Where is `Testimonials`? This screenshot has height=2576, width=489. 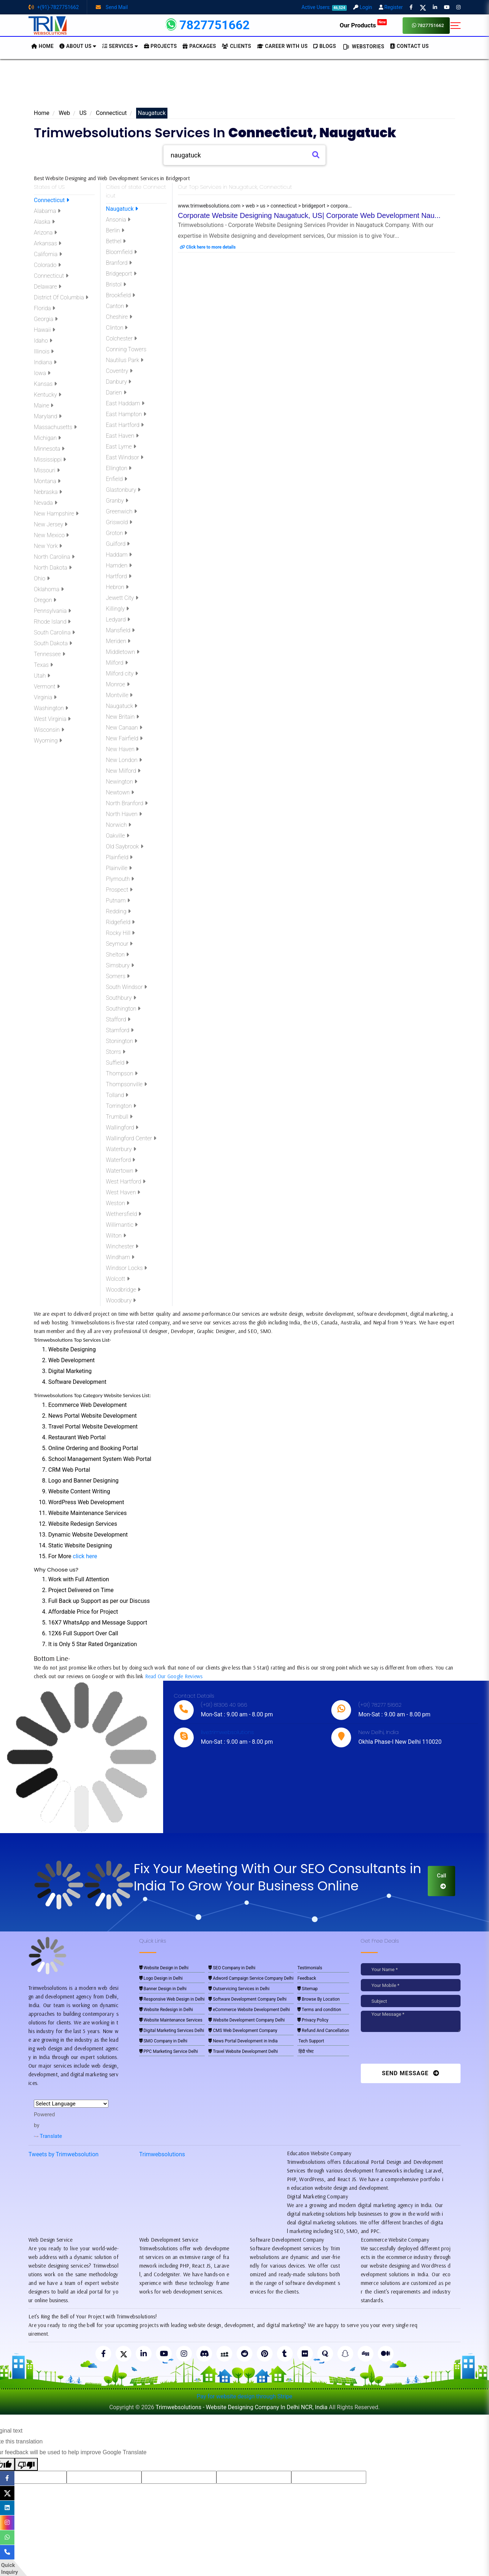 Testimonials is located at coordinates (309, 1967).